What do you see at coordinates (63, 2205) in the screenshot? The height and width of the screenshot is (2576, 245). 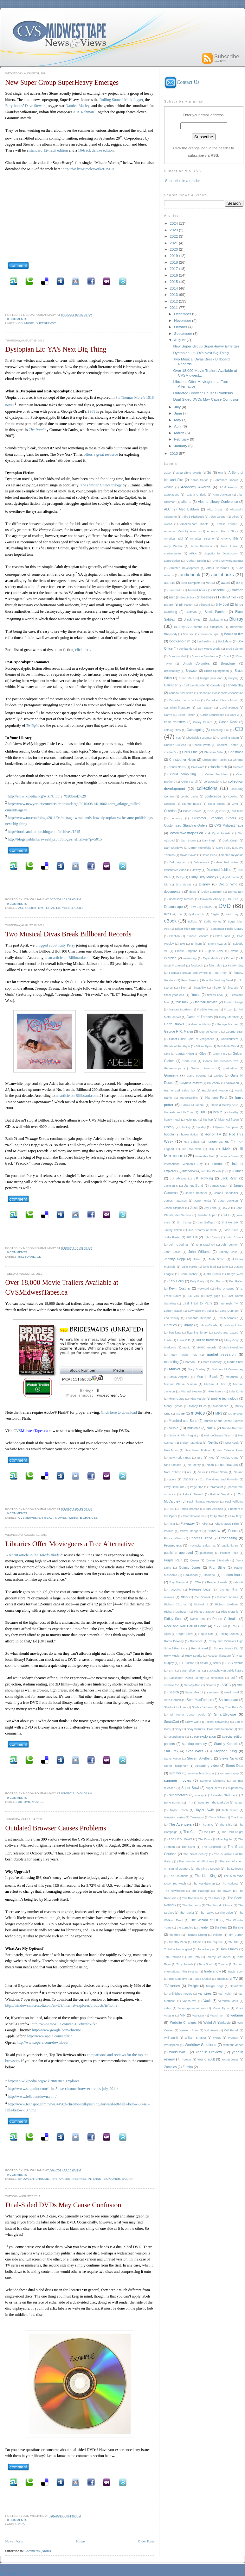 I see `Dual-Sided DVDs May Cause Confusion` at bounding box center [63, 2205].